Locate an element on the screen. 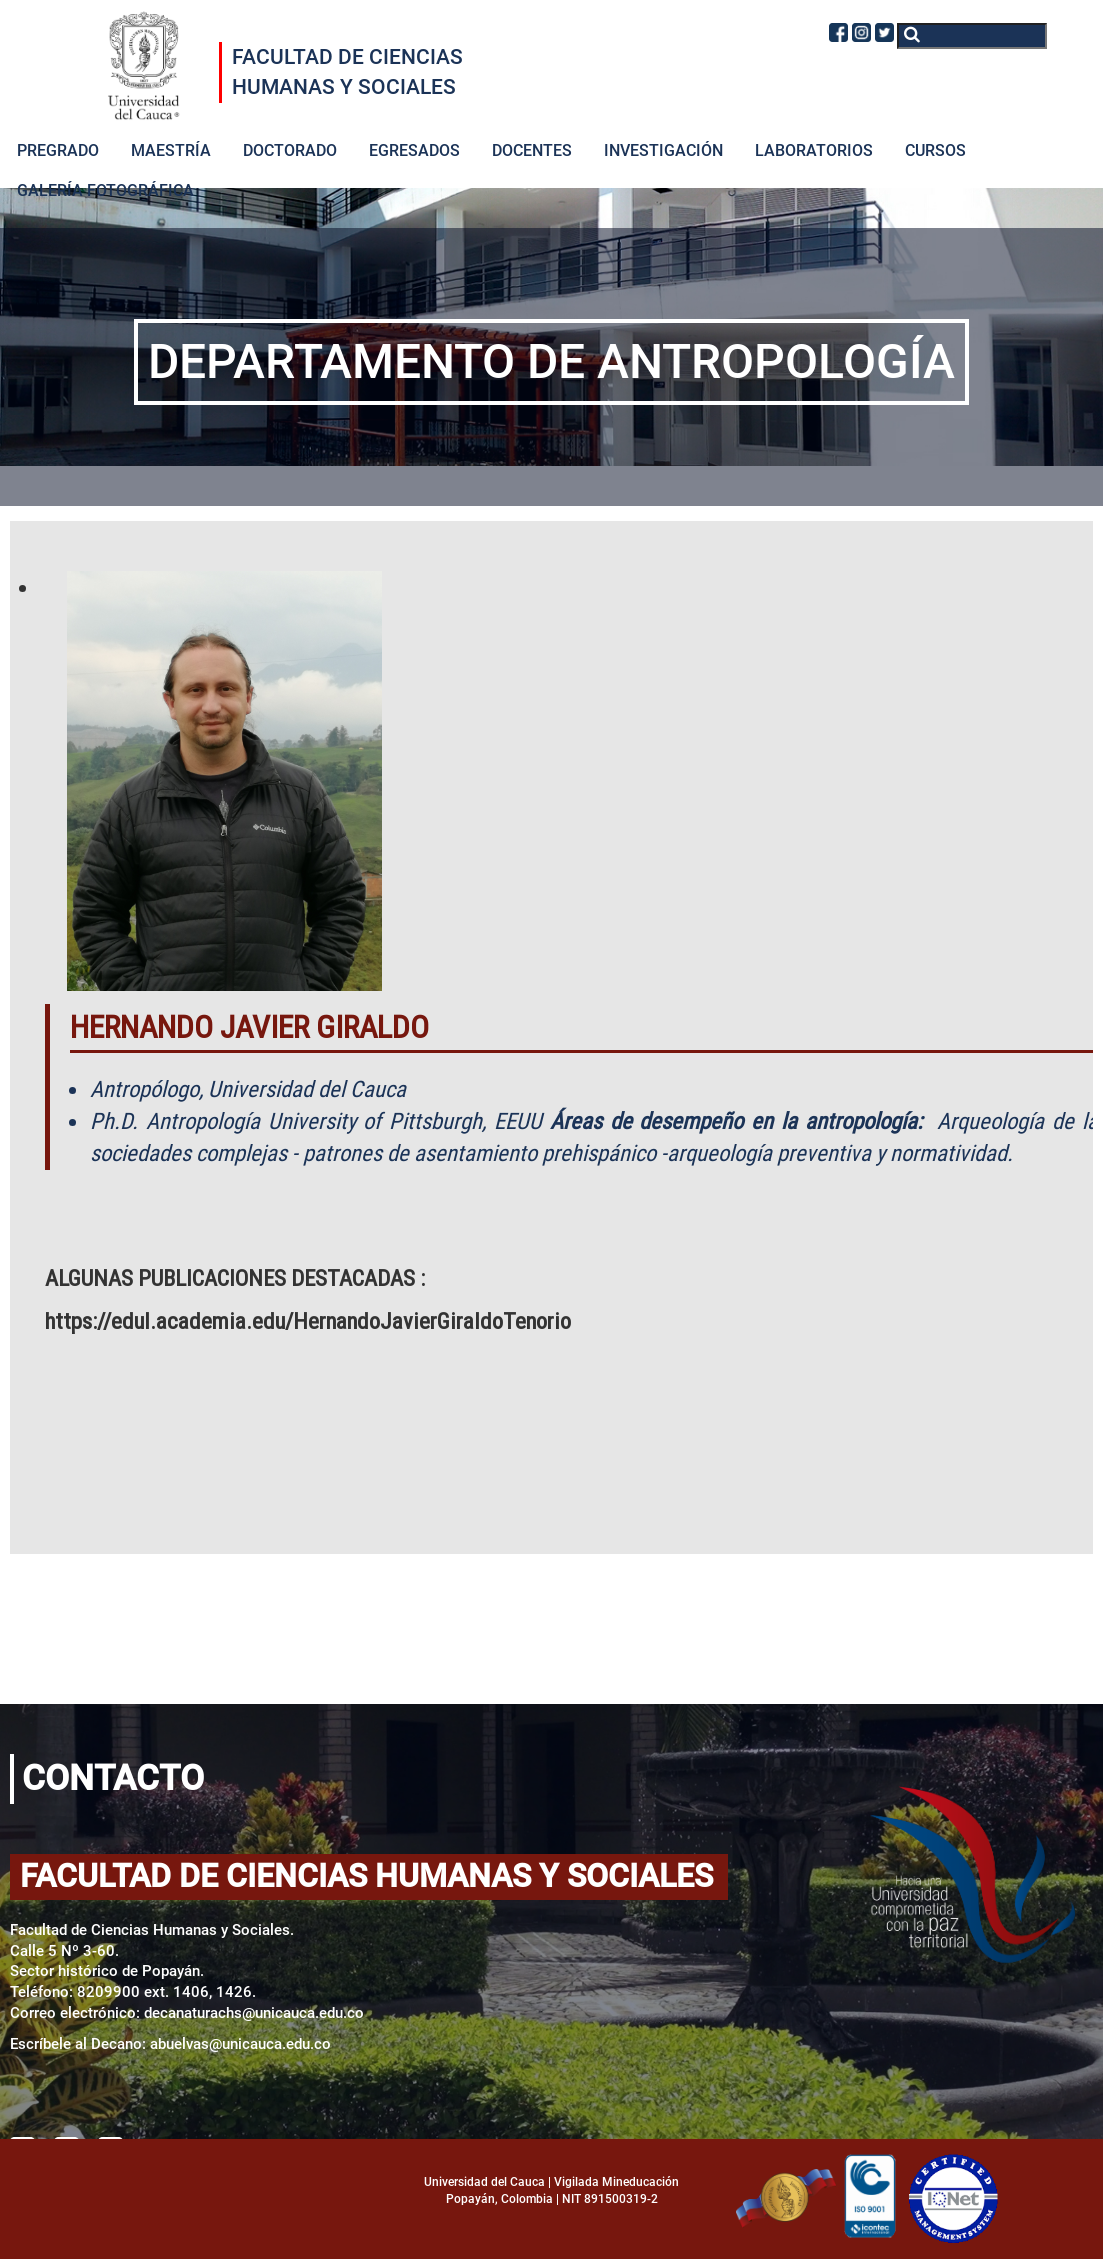 This screenshot has width=1103, height=2259. DOCTORADO is located at coordinates (290, 150).